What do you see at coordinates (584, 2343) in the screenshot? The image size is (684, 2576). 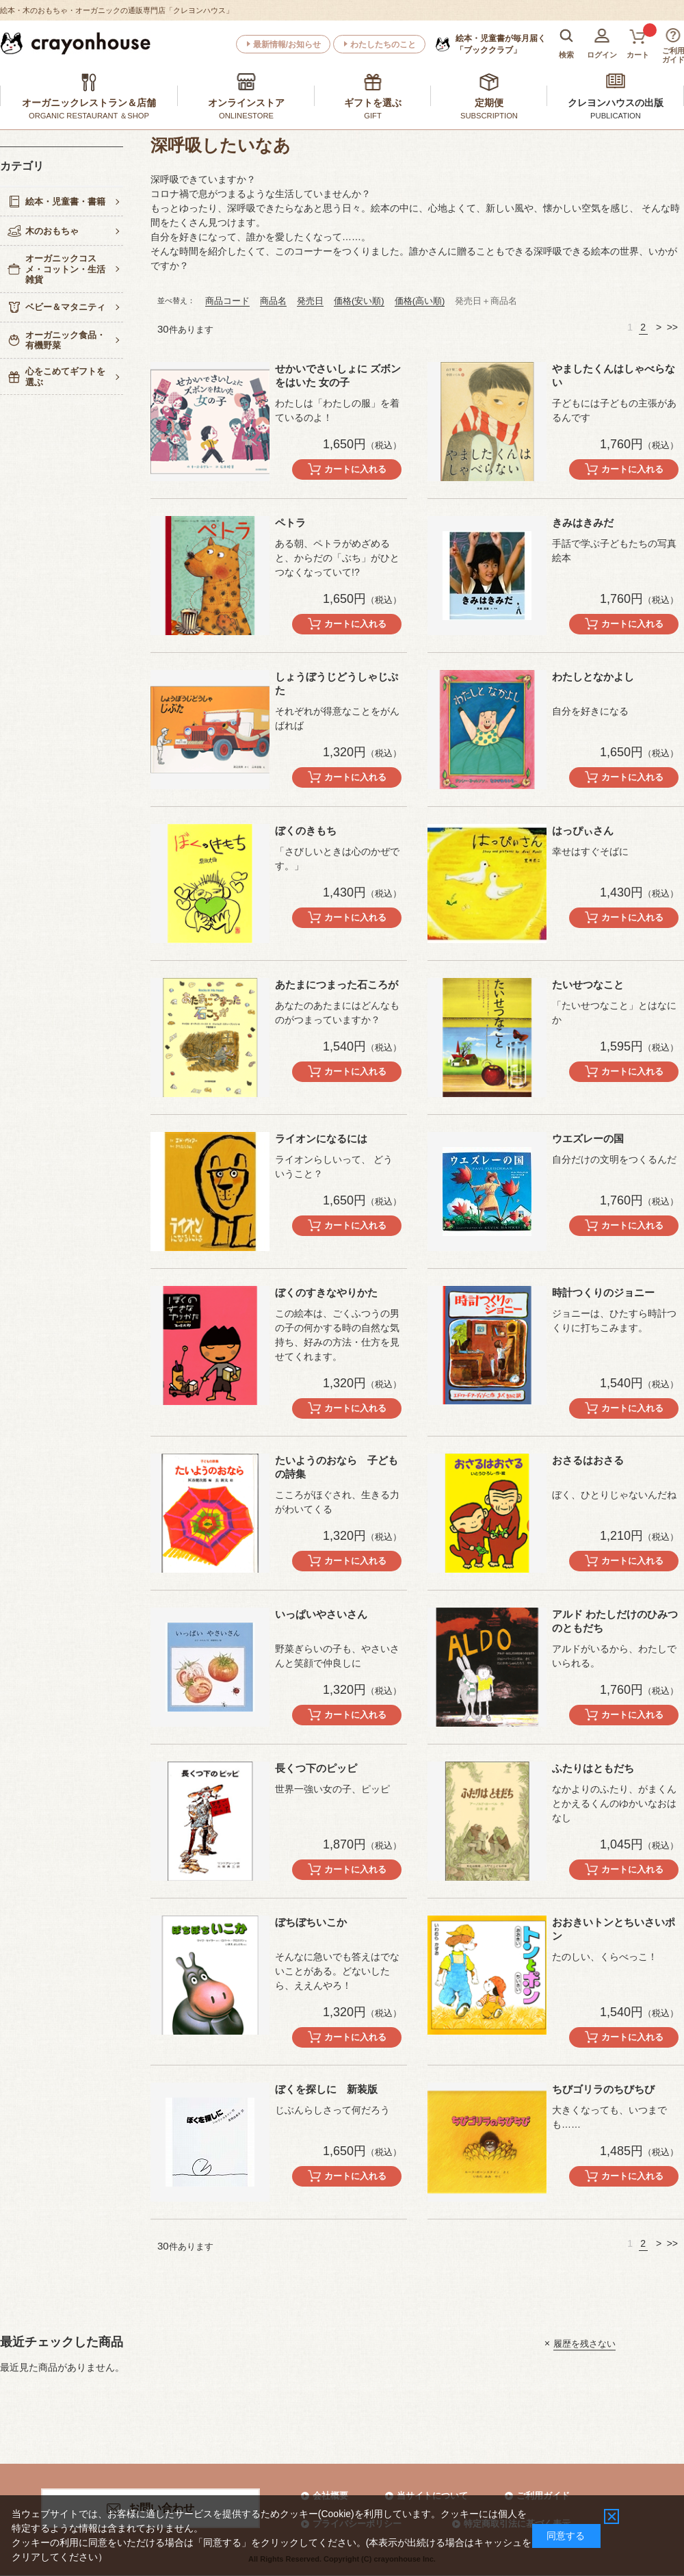 I see `履歴を残さない` at bounding box center [584, 2343].